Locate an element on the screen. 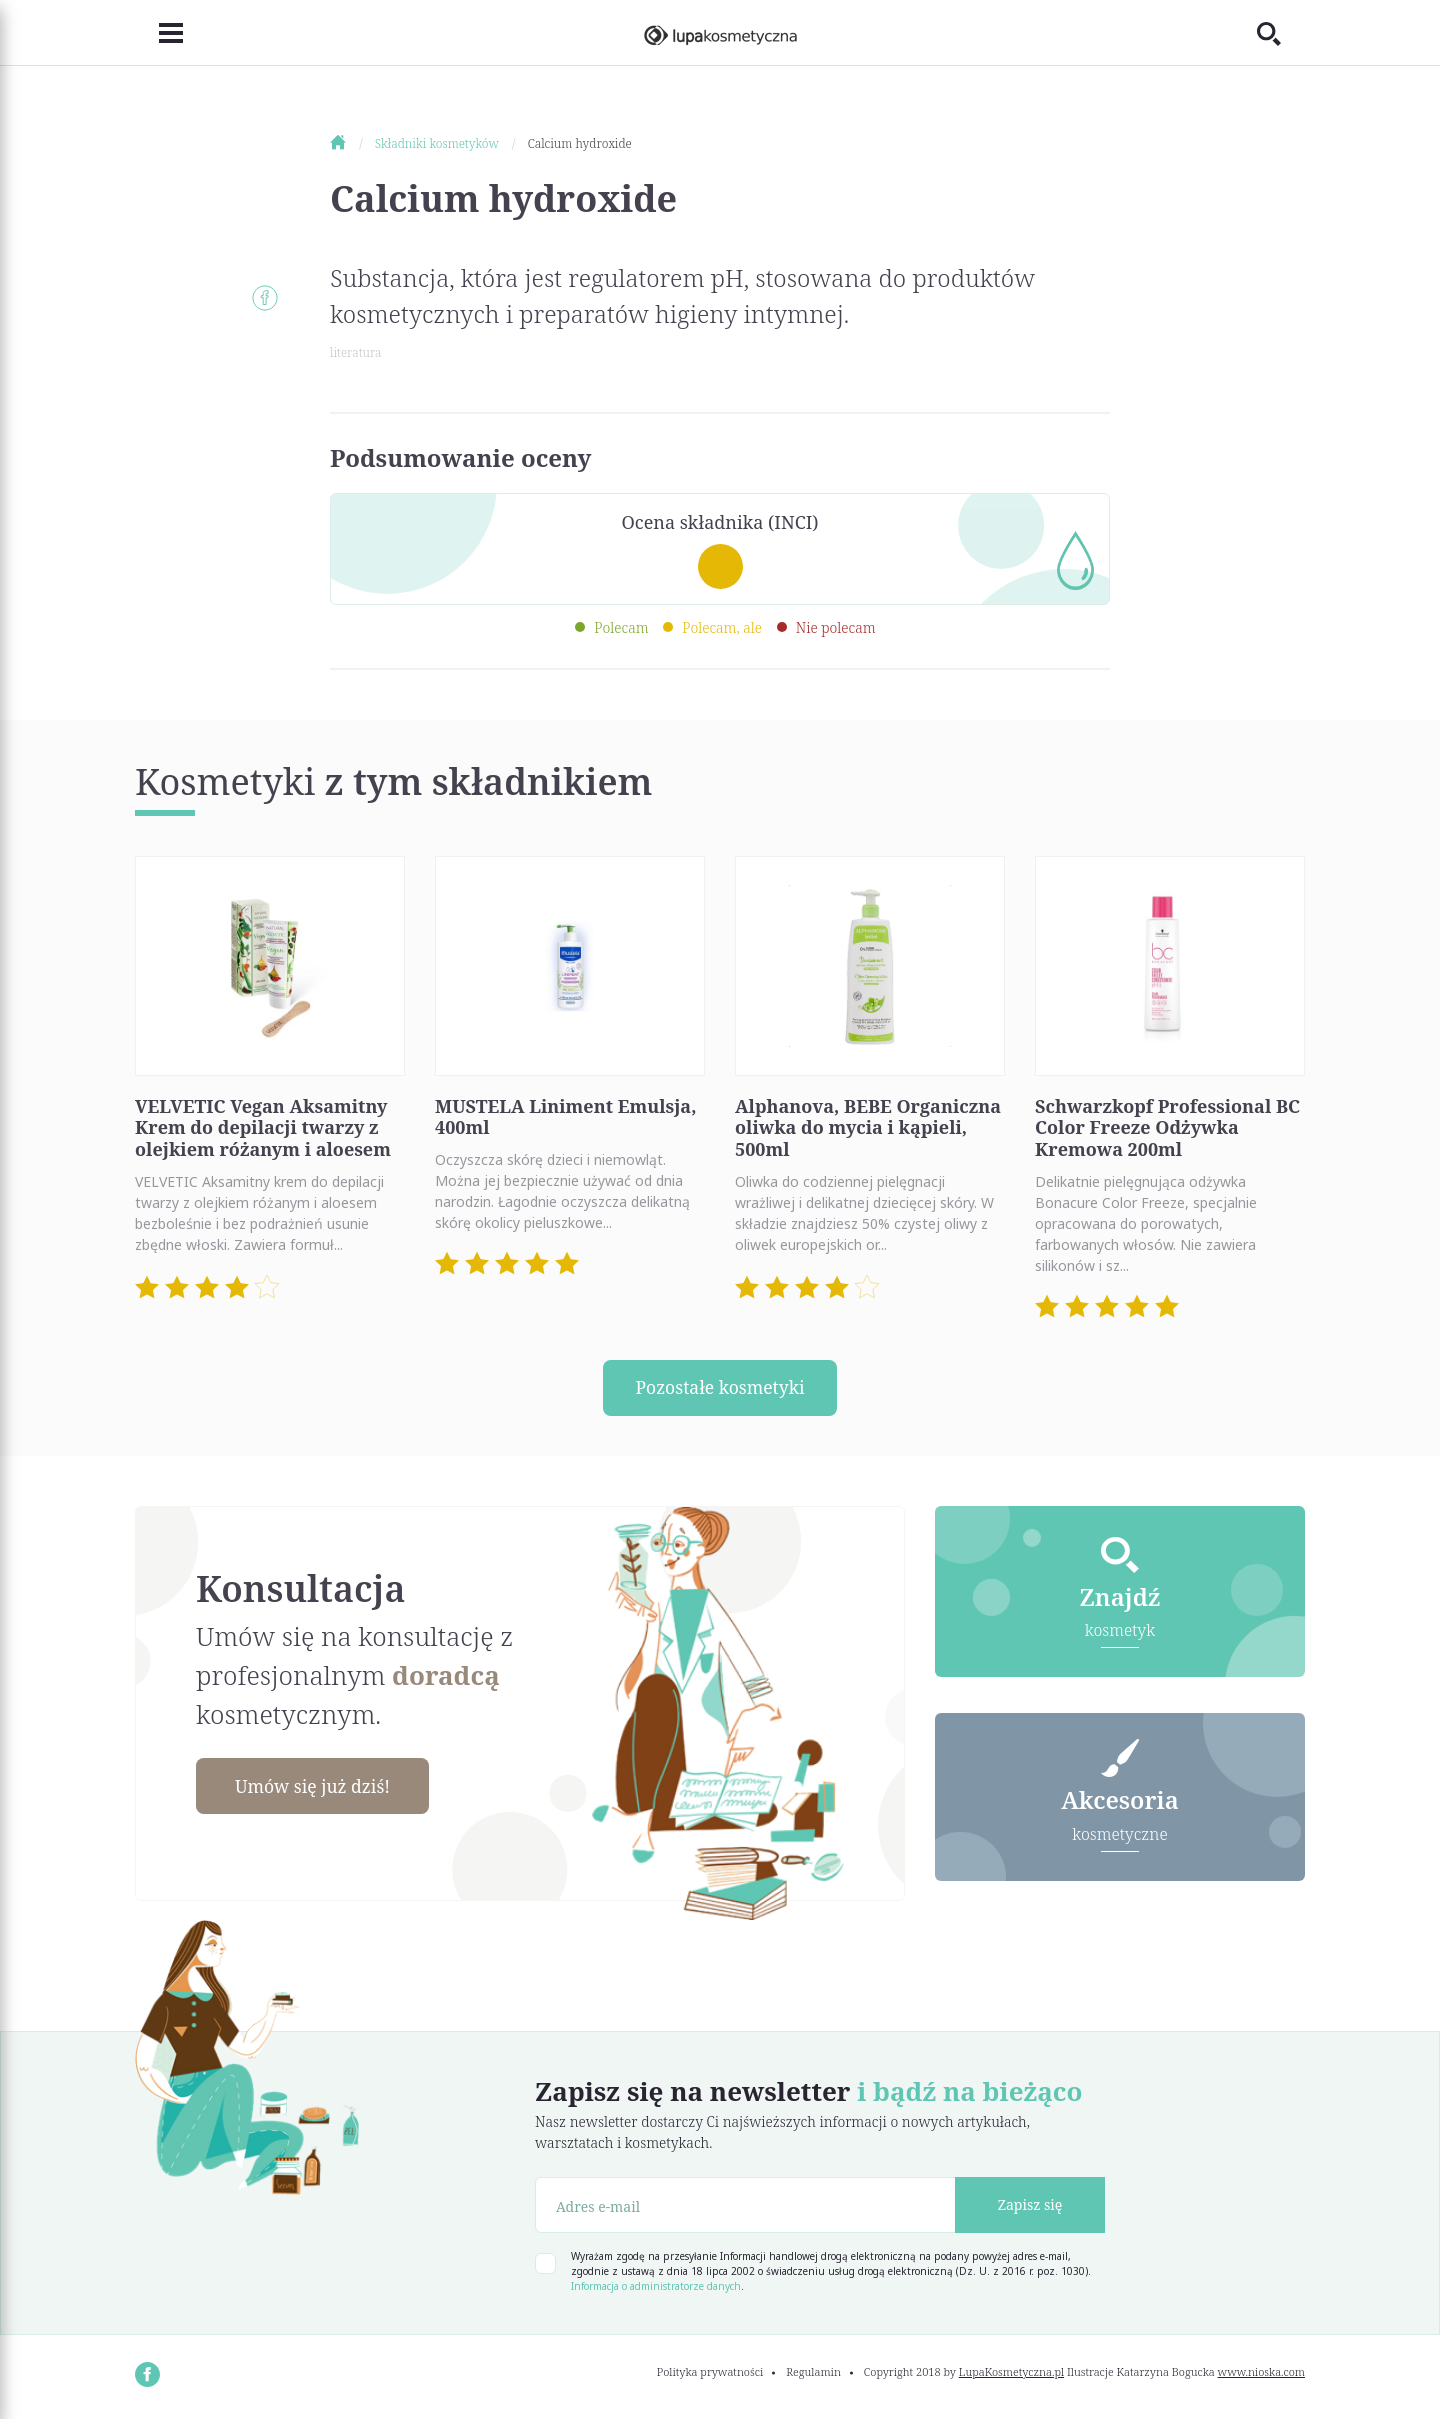 This screenshot has width=1440, height=2419. Informacja o administratorze danych is located at coordinates (656, 2287).